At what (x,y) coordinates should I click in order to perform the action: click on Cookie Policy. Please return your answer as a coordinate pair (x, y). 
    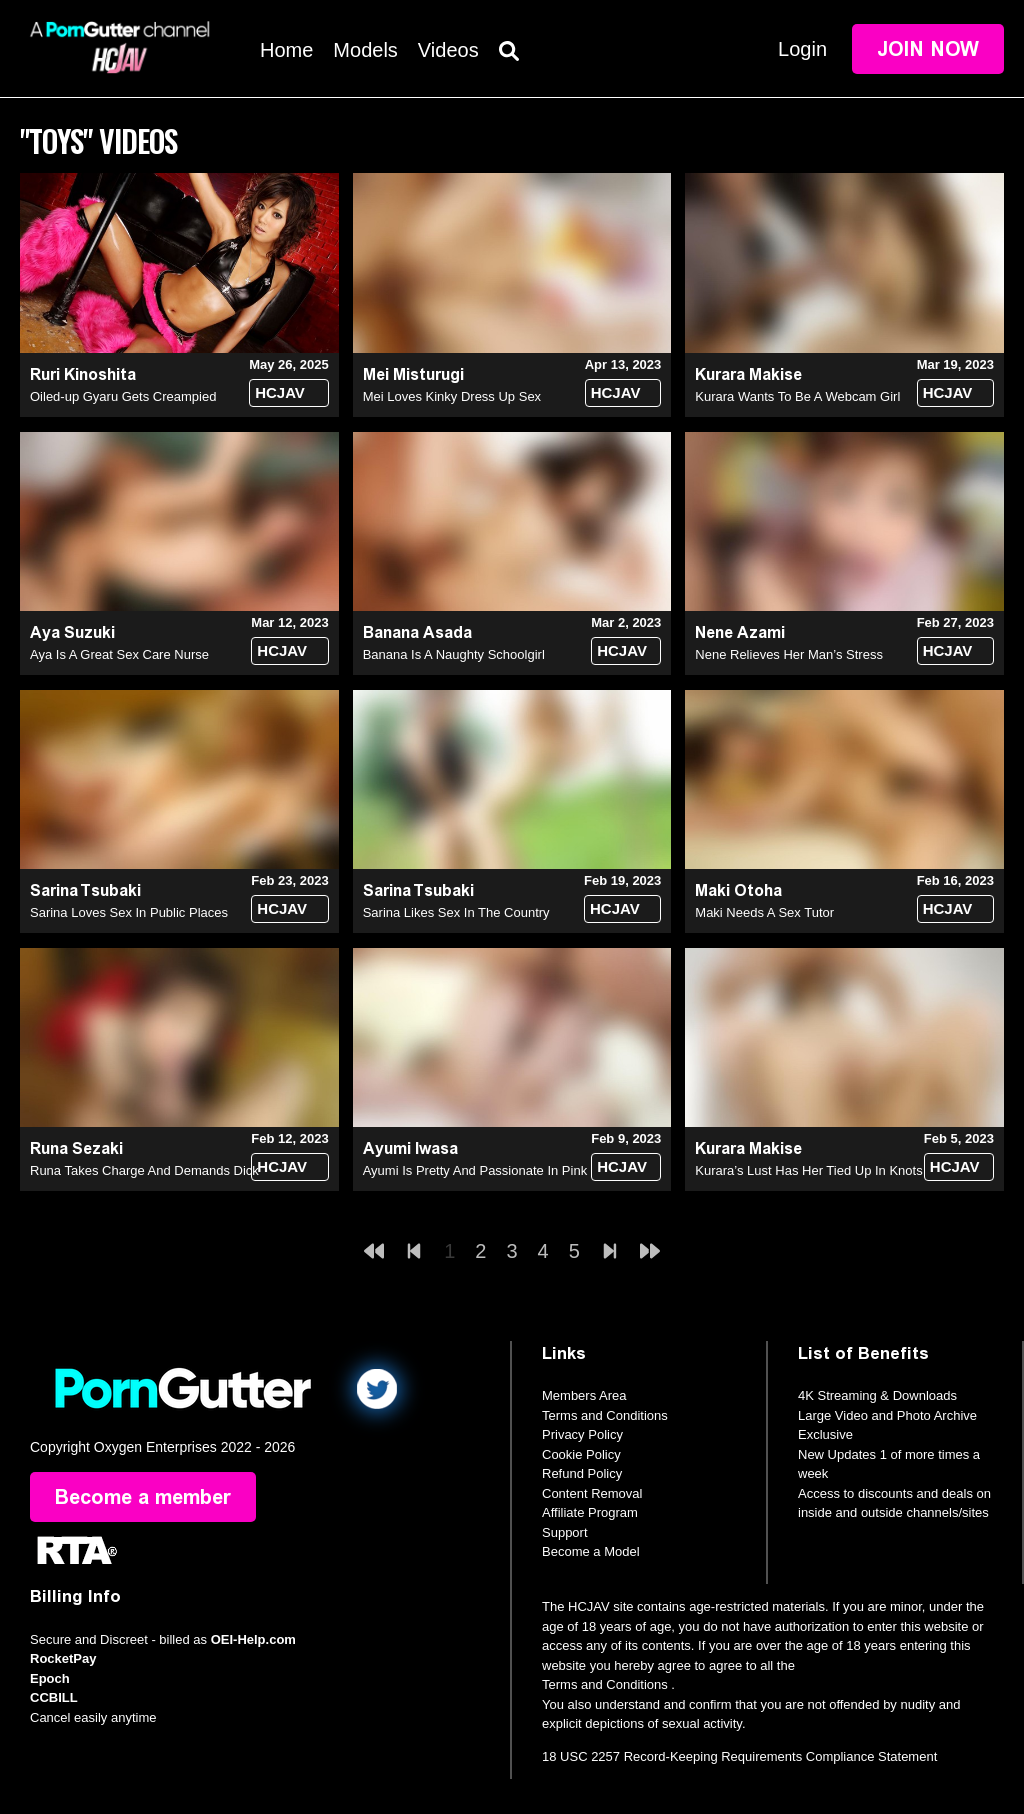
    Looking at the image, I should click on (581, 1454).